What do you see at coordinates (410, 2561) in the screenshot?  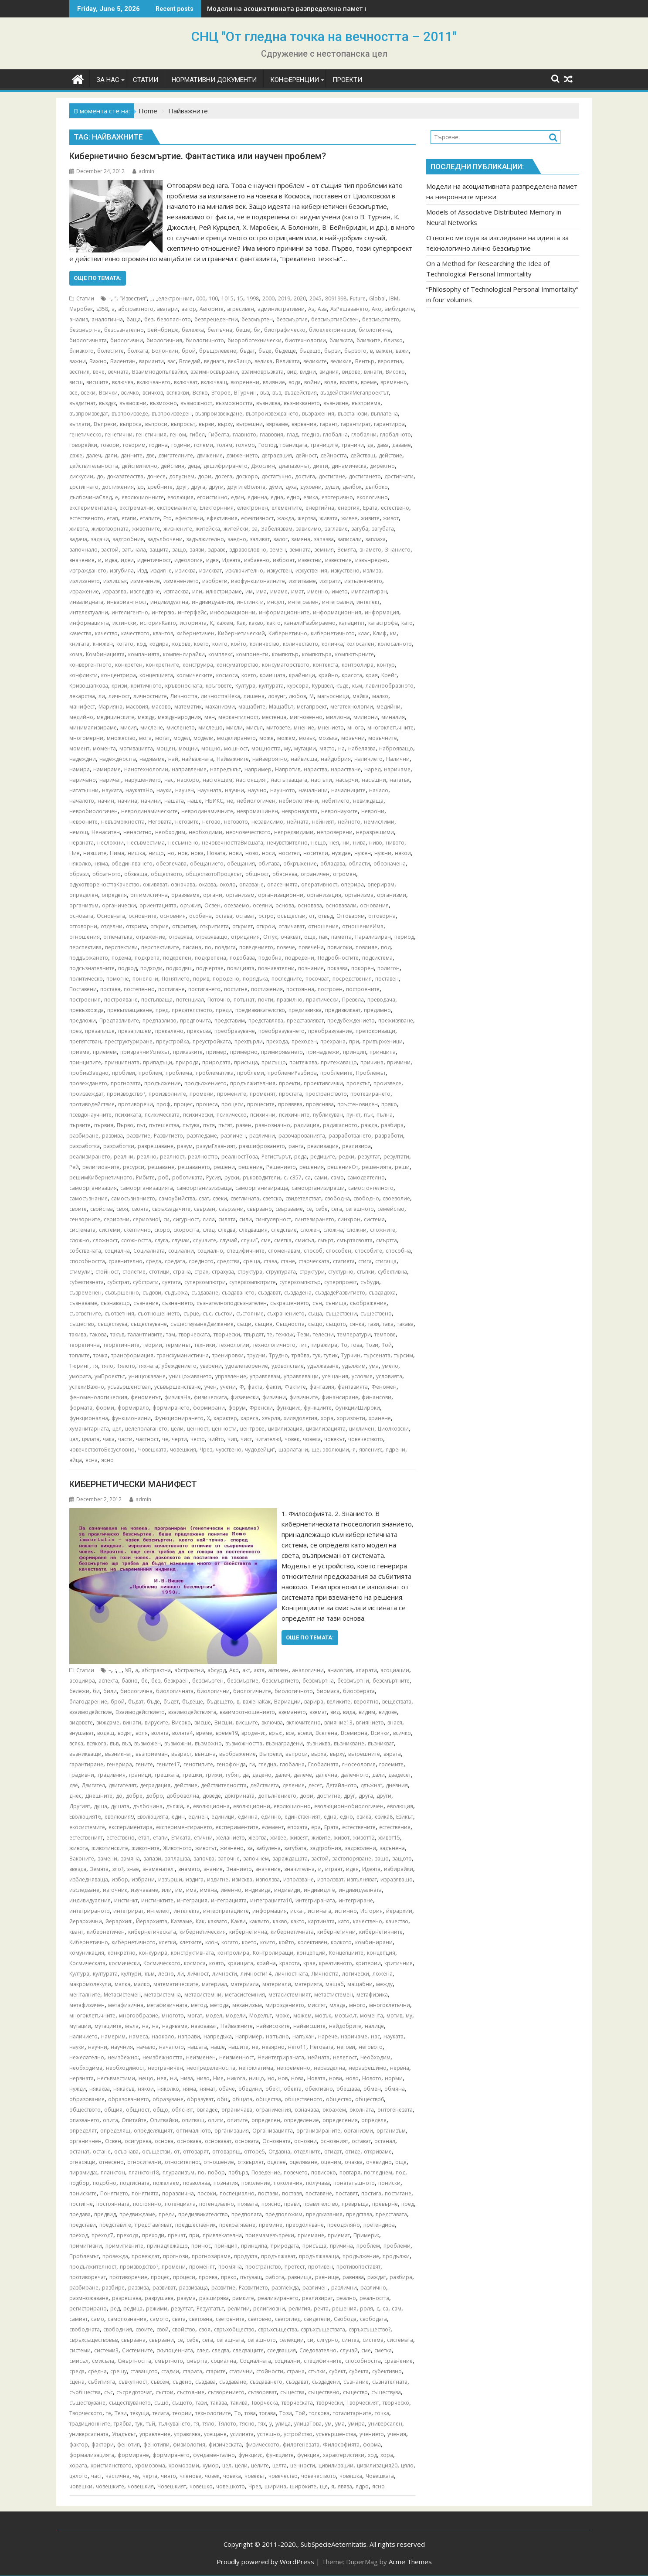 I see `Acme Themes` at bounding box center [410, 2561].